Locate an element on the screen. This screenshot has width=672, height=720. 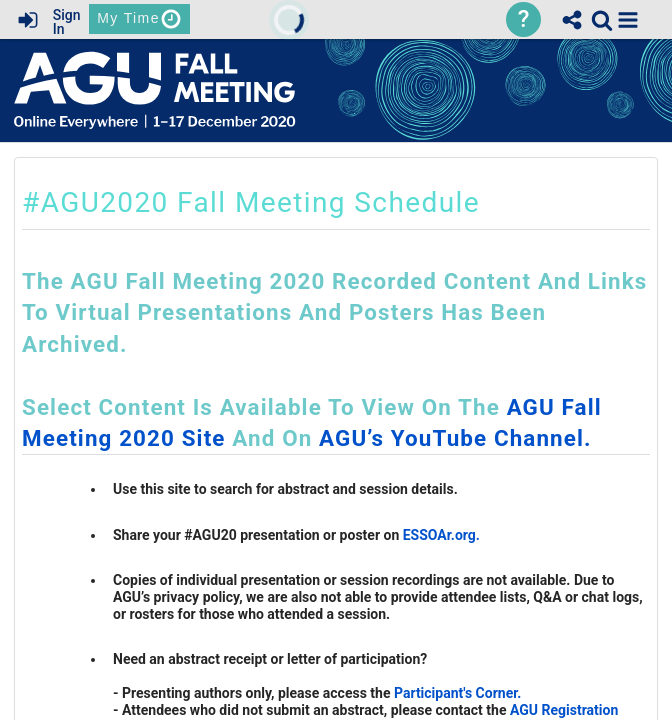
[button] is located at coordinates (628, 20).